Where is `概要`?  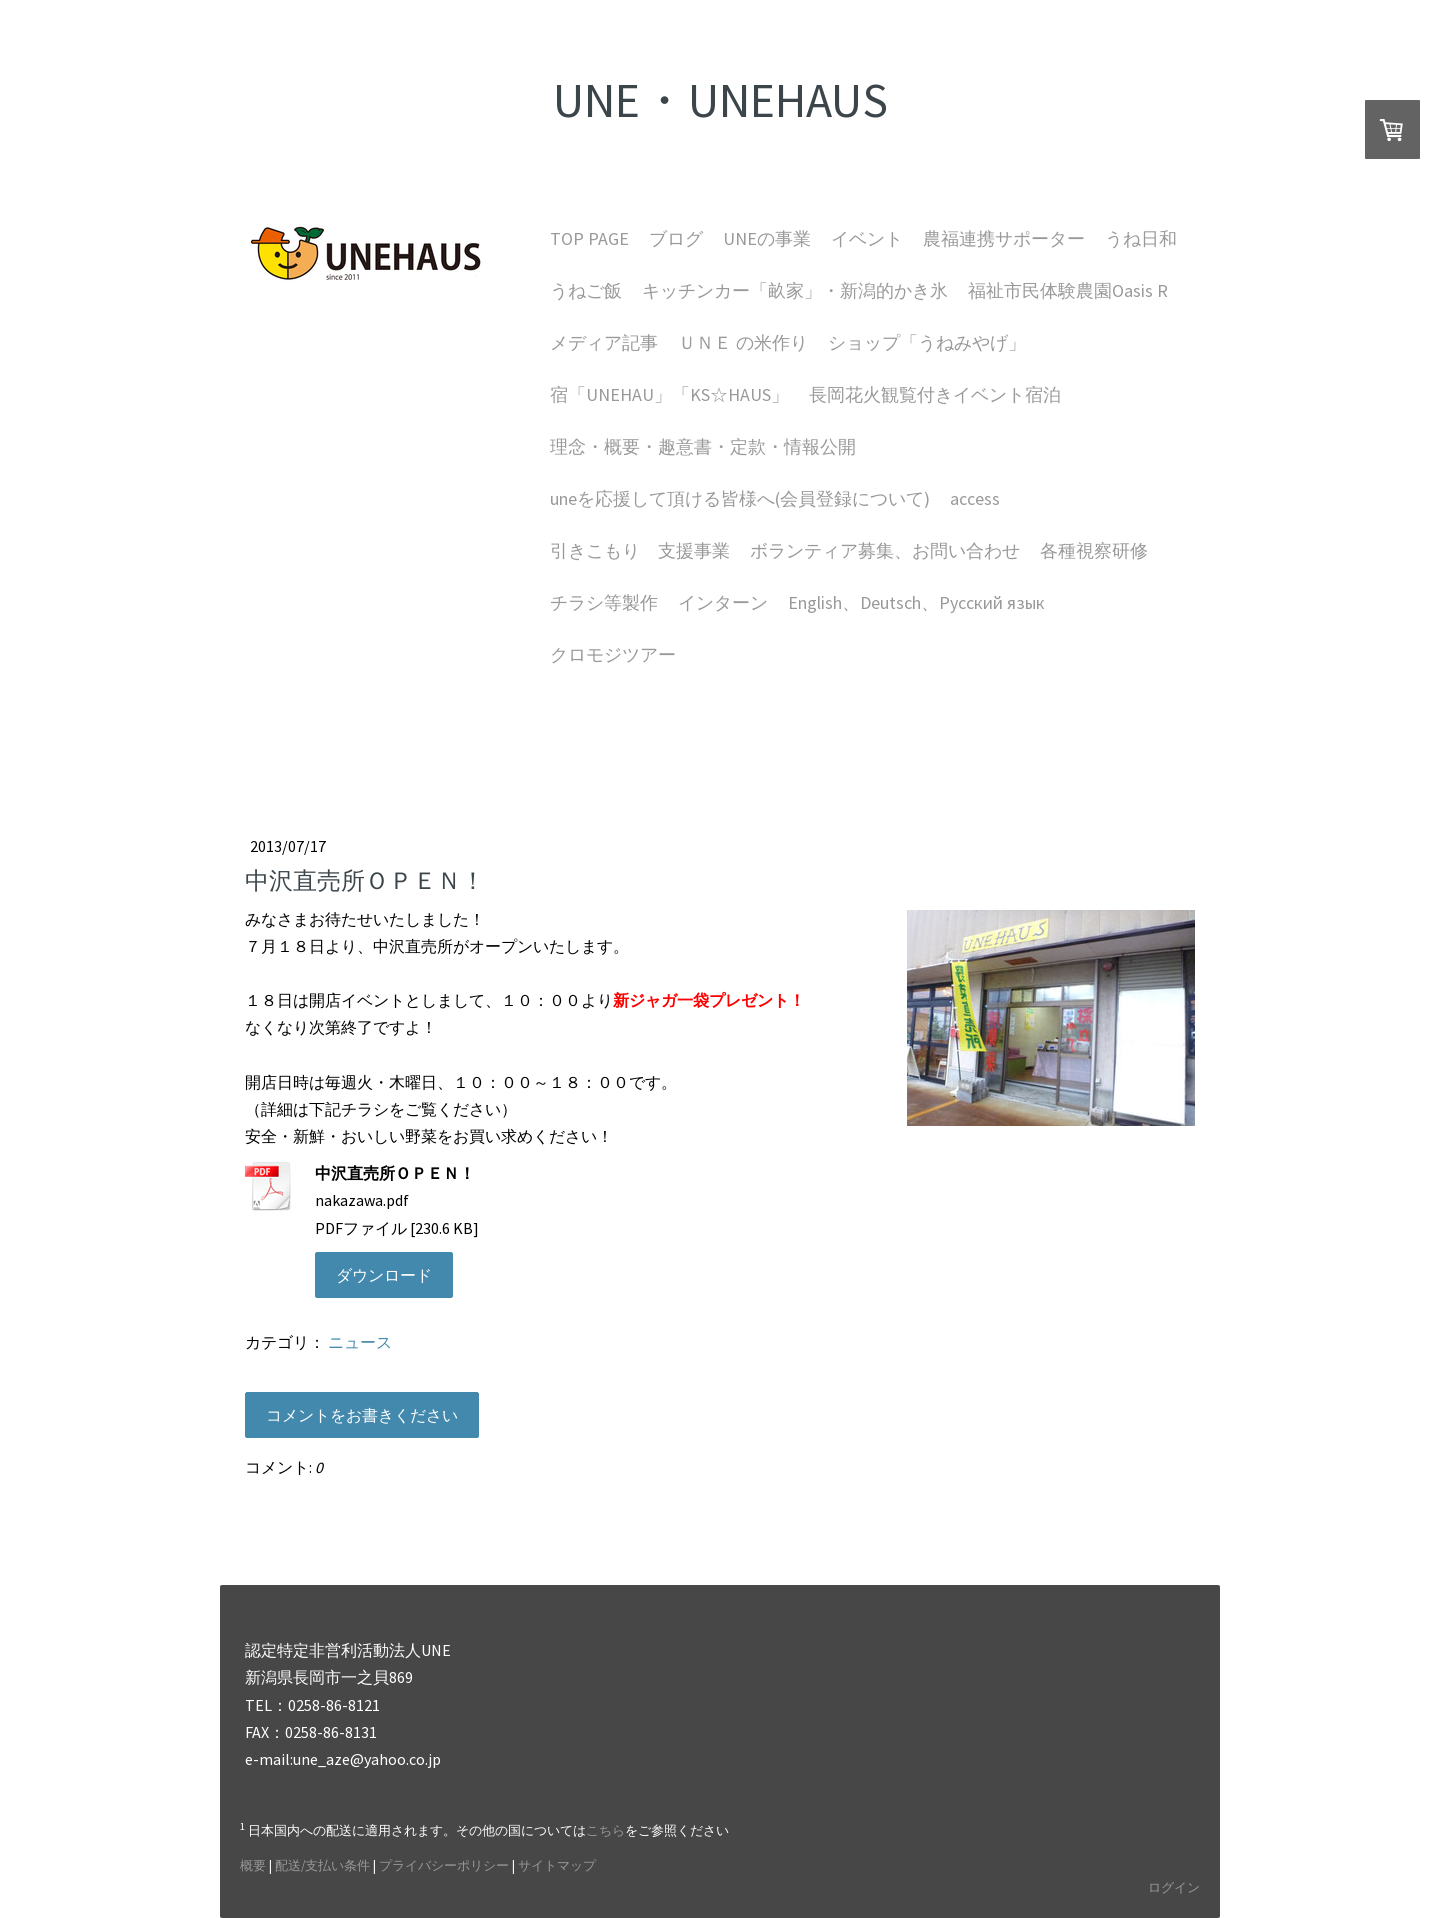 概要 is located at coordinates (253, 1865).